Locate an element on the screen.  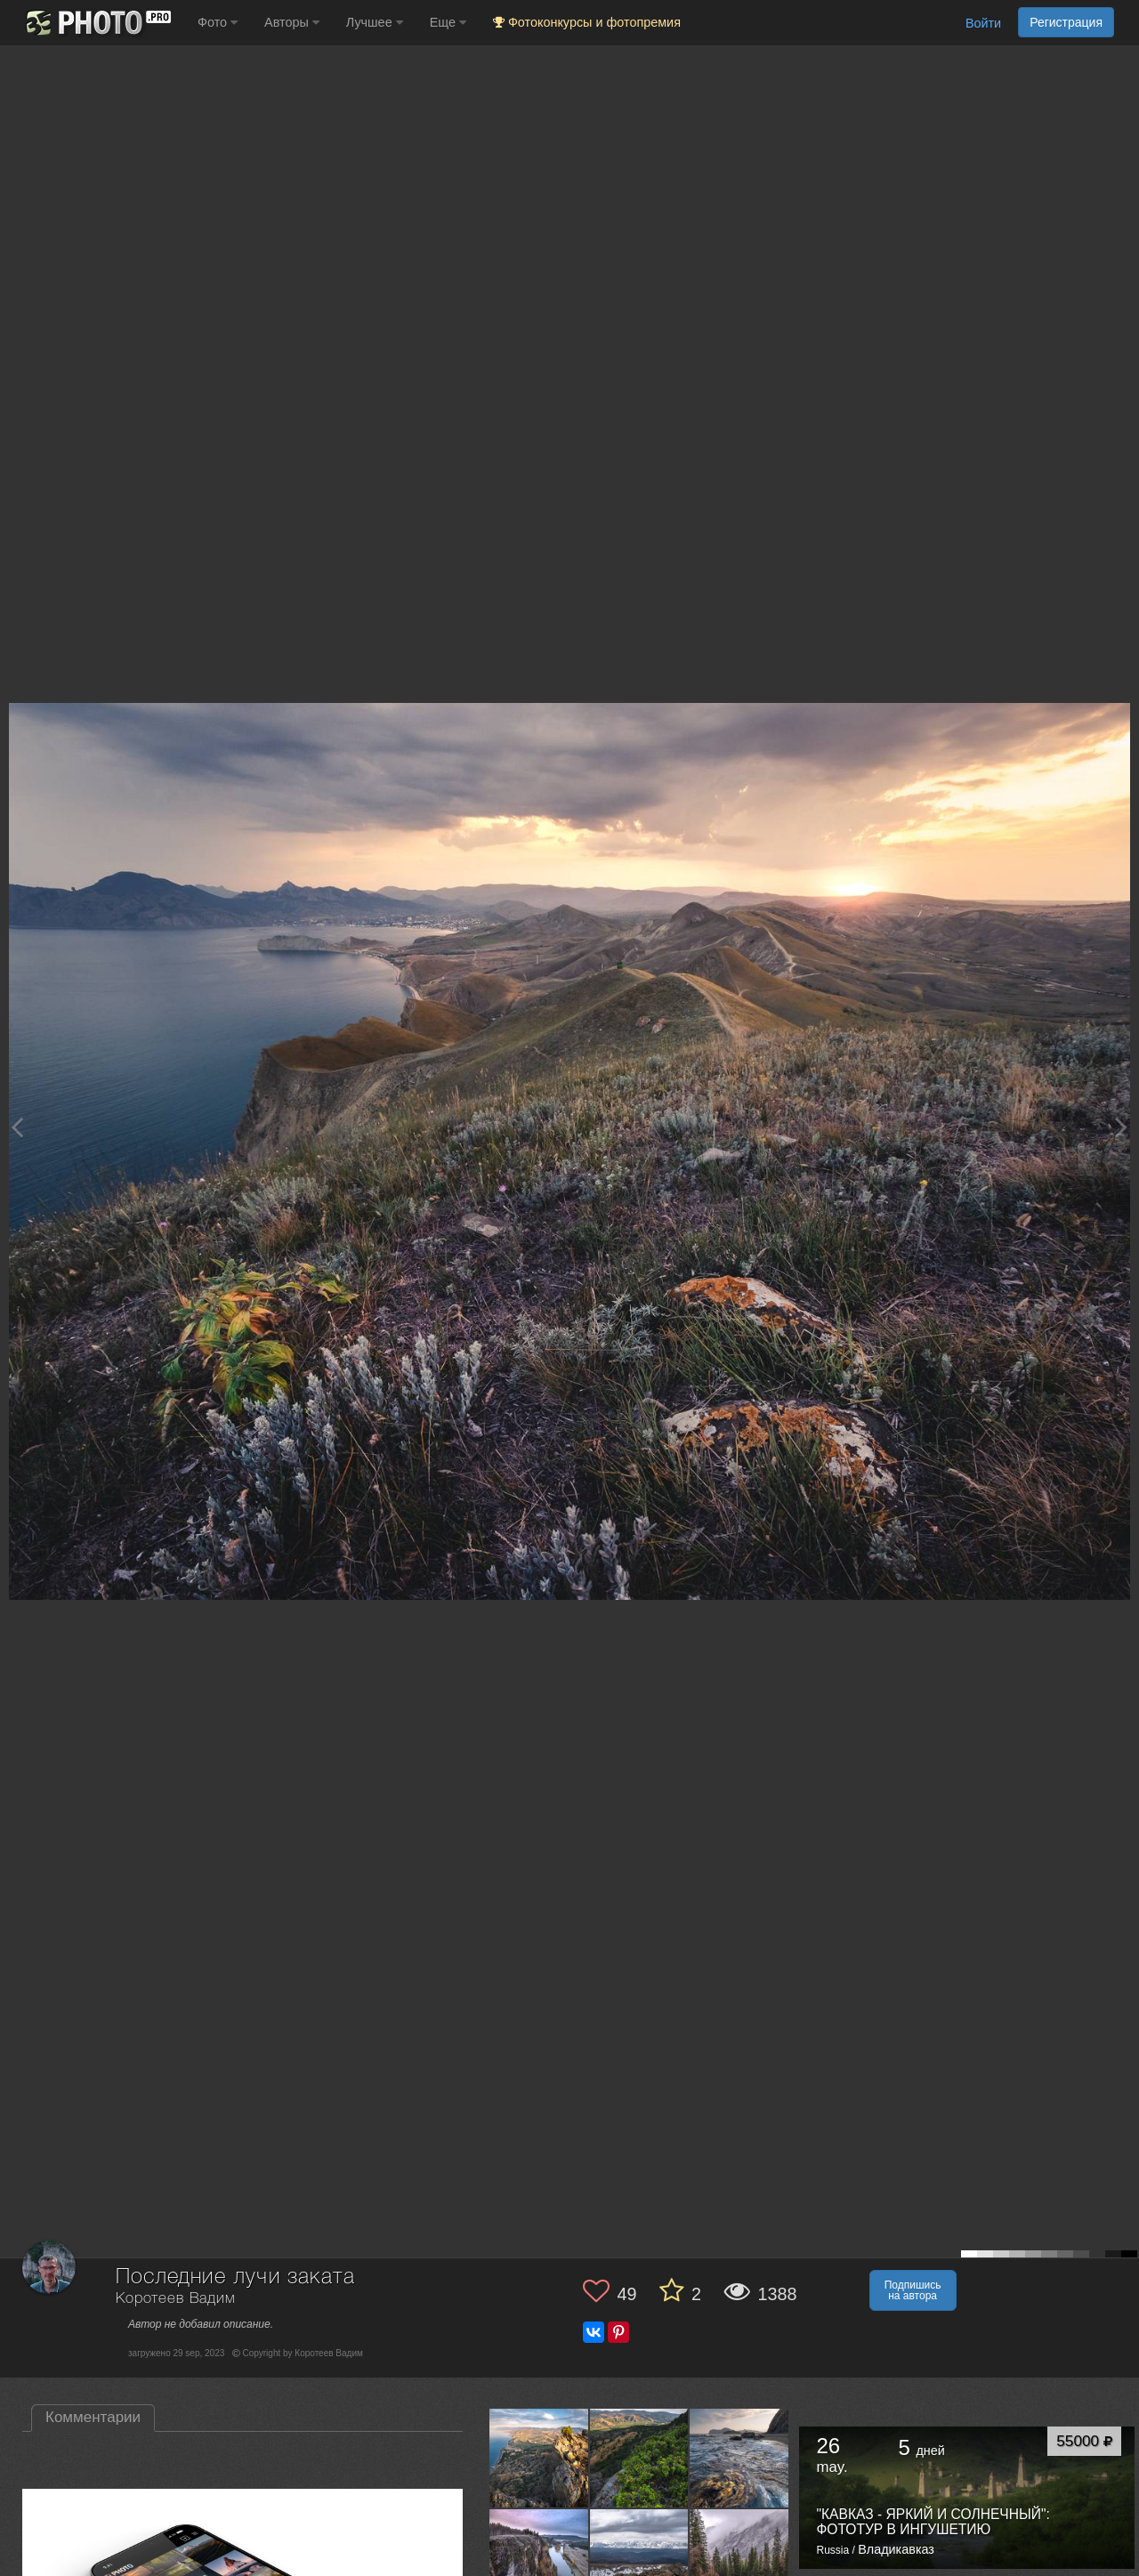
Коротеев Вадим is located at coordinates (176, 2298).